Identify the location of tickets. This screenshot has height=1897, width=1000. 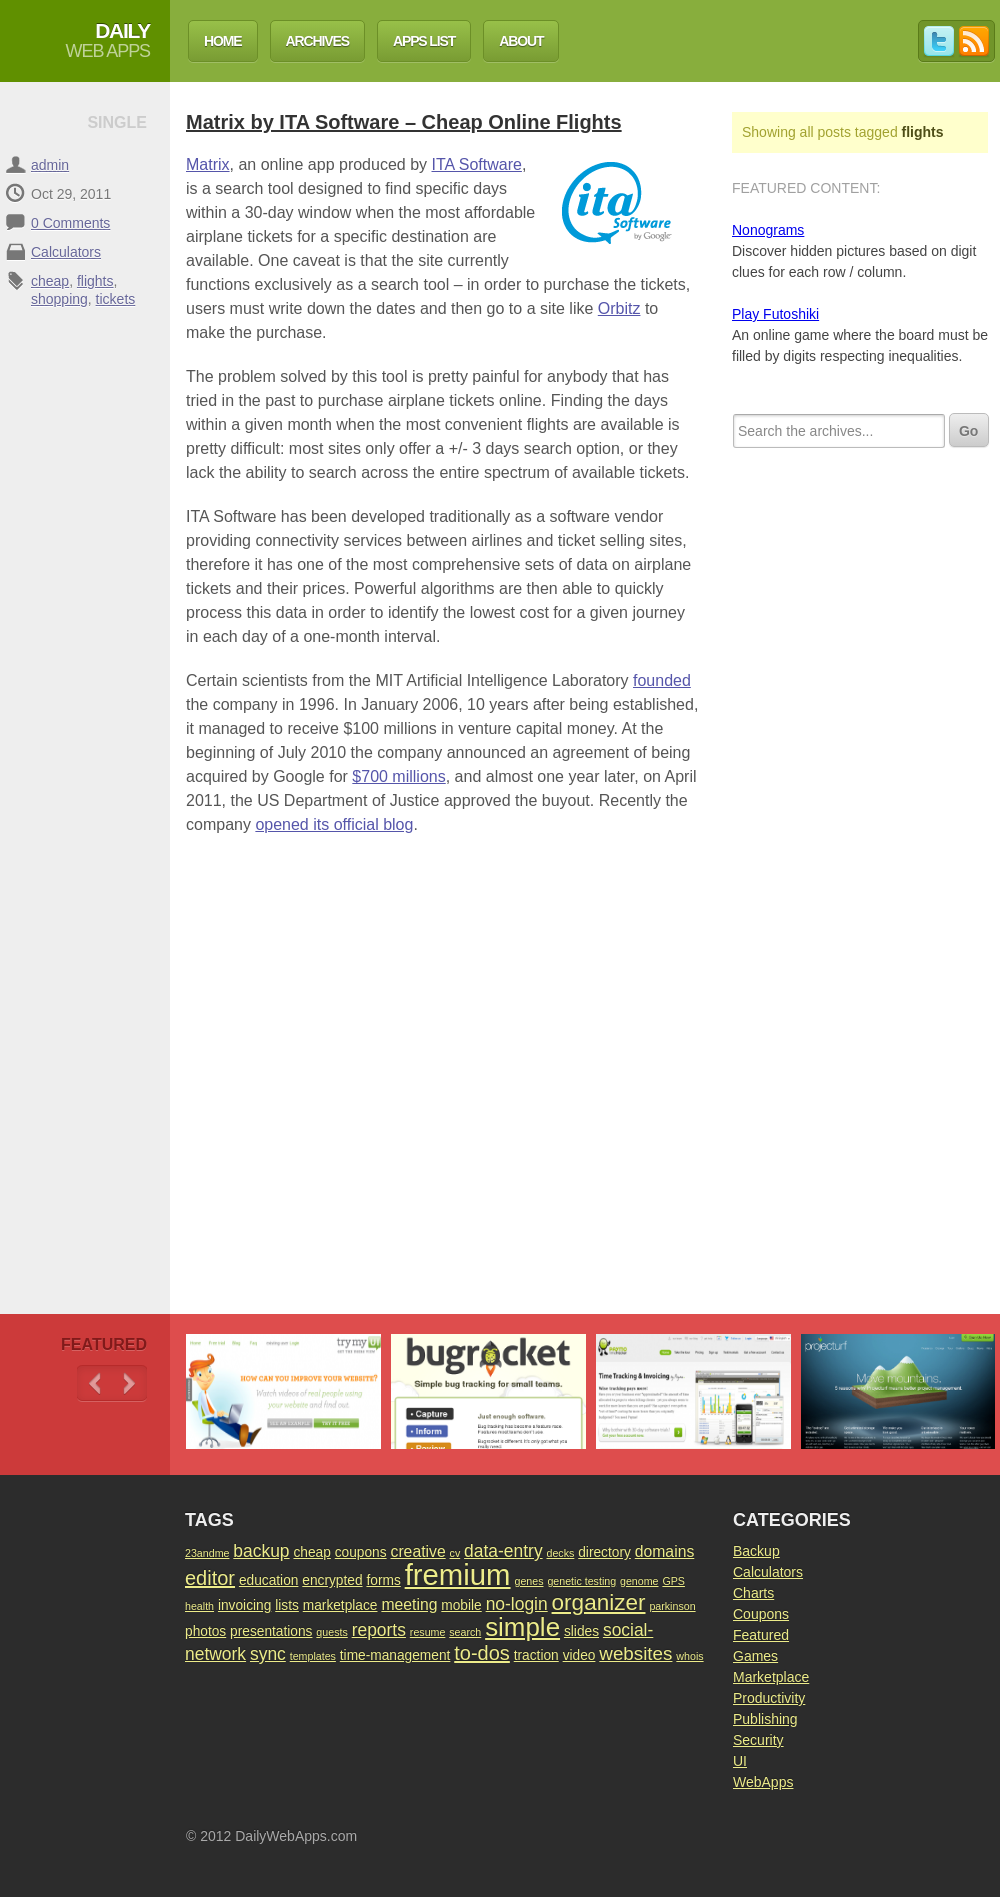
(116, 299).